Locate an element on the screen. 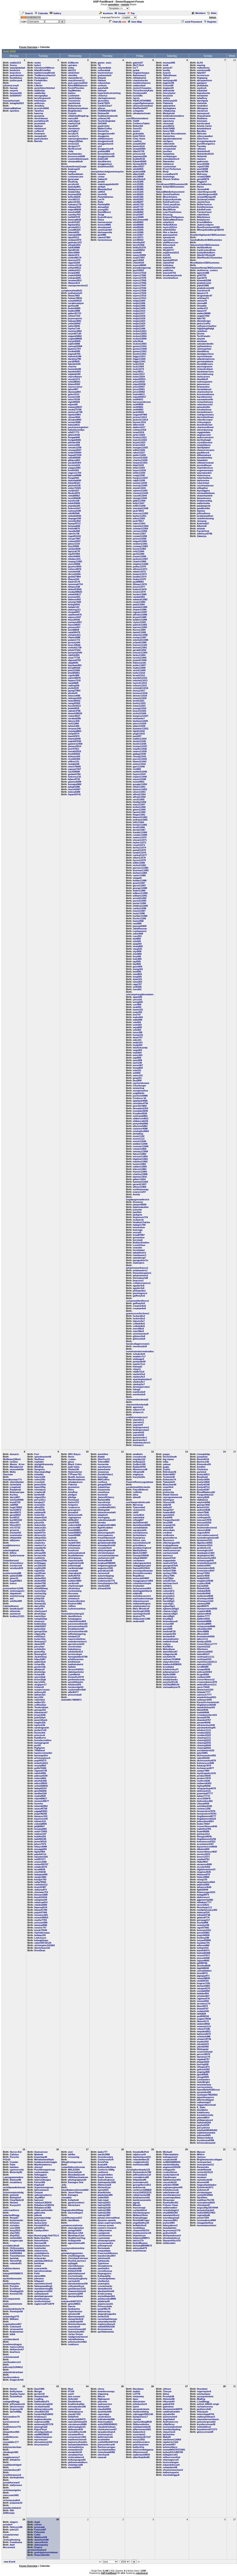 This screenshot has width=237, height=2576. Ice'T is located at coordinates (135, 67).